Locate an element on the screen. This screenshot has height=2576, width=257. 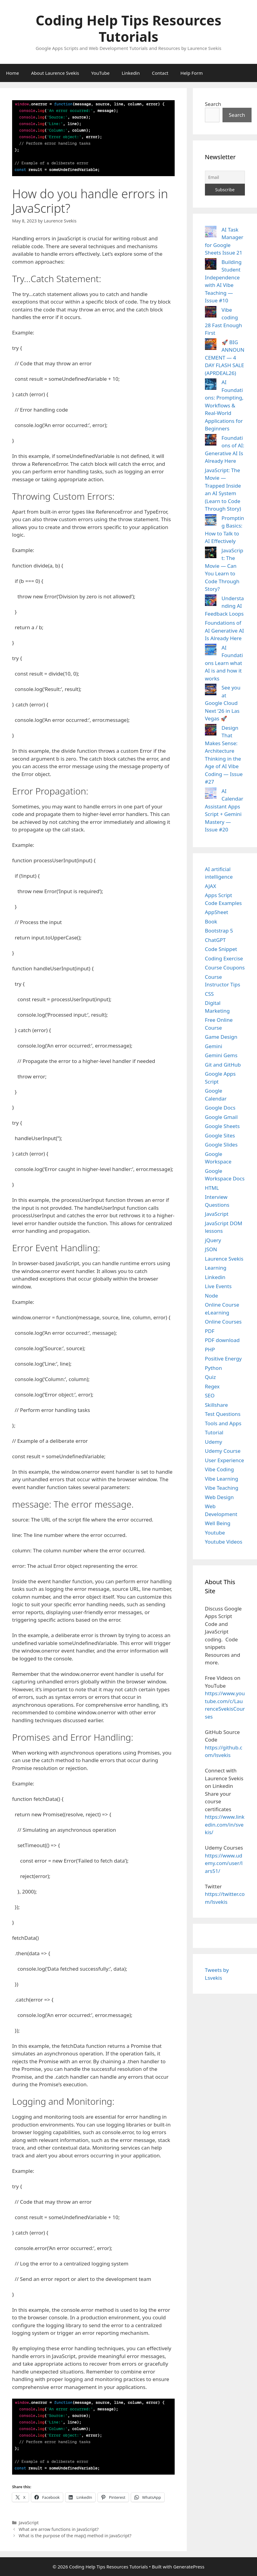
Quiz is located at coordinates (210, 1377).